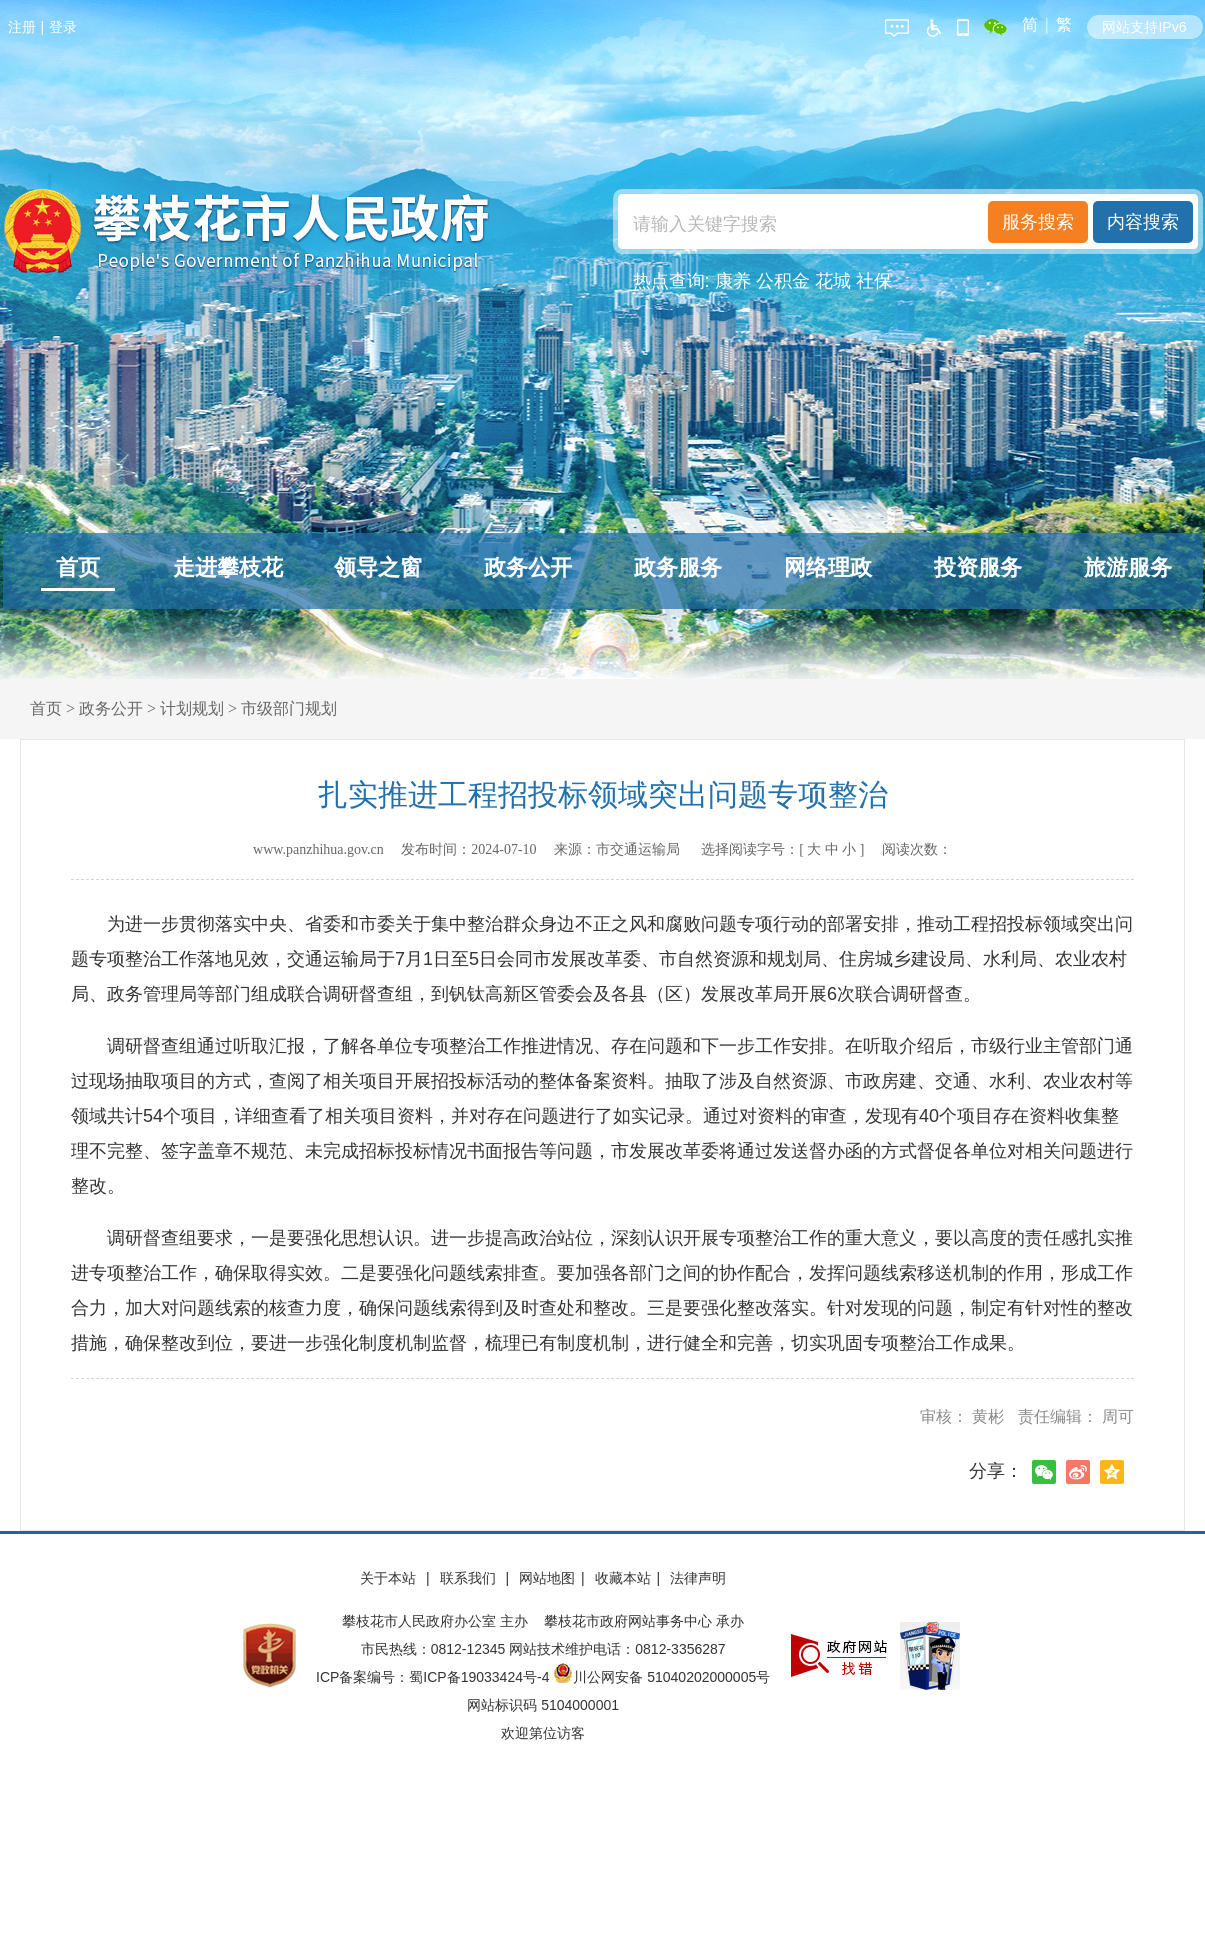 This screenshot has width=1205, height=1933. What do you see at coordinates (874, 281) in the screenshot?
I see `社保` at bounding box center [874, 281].